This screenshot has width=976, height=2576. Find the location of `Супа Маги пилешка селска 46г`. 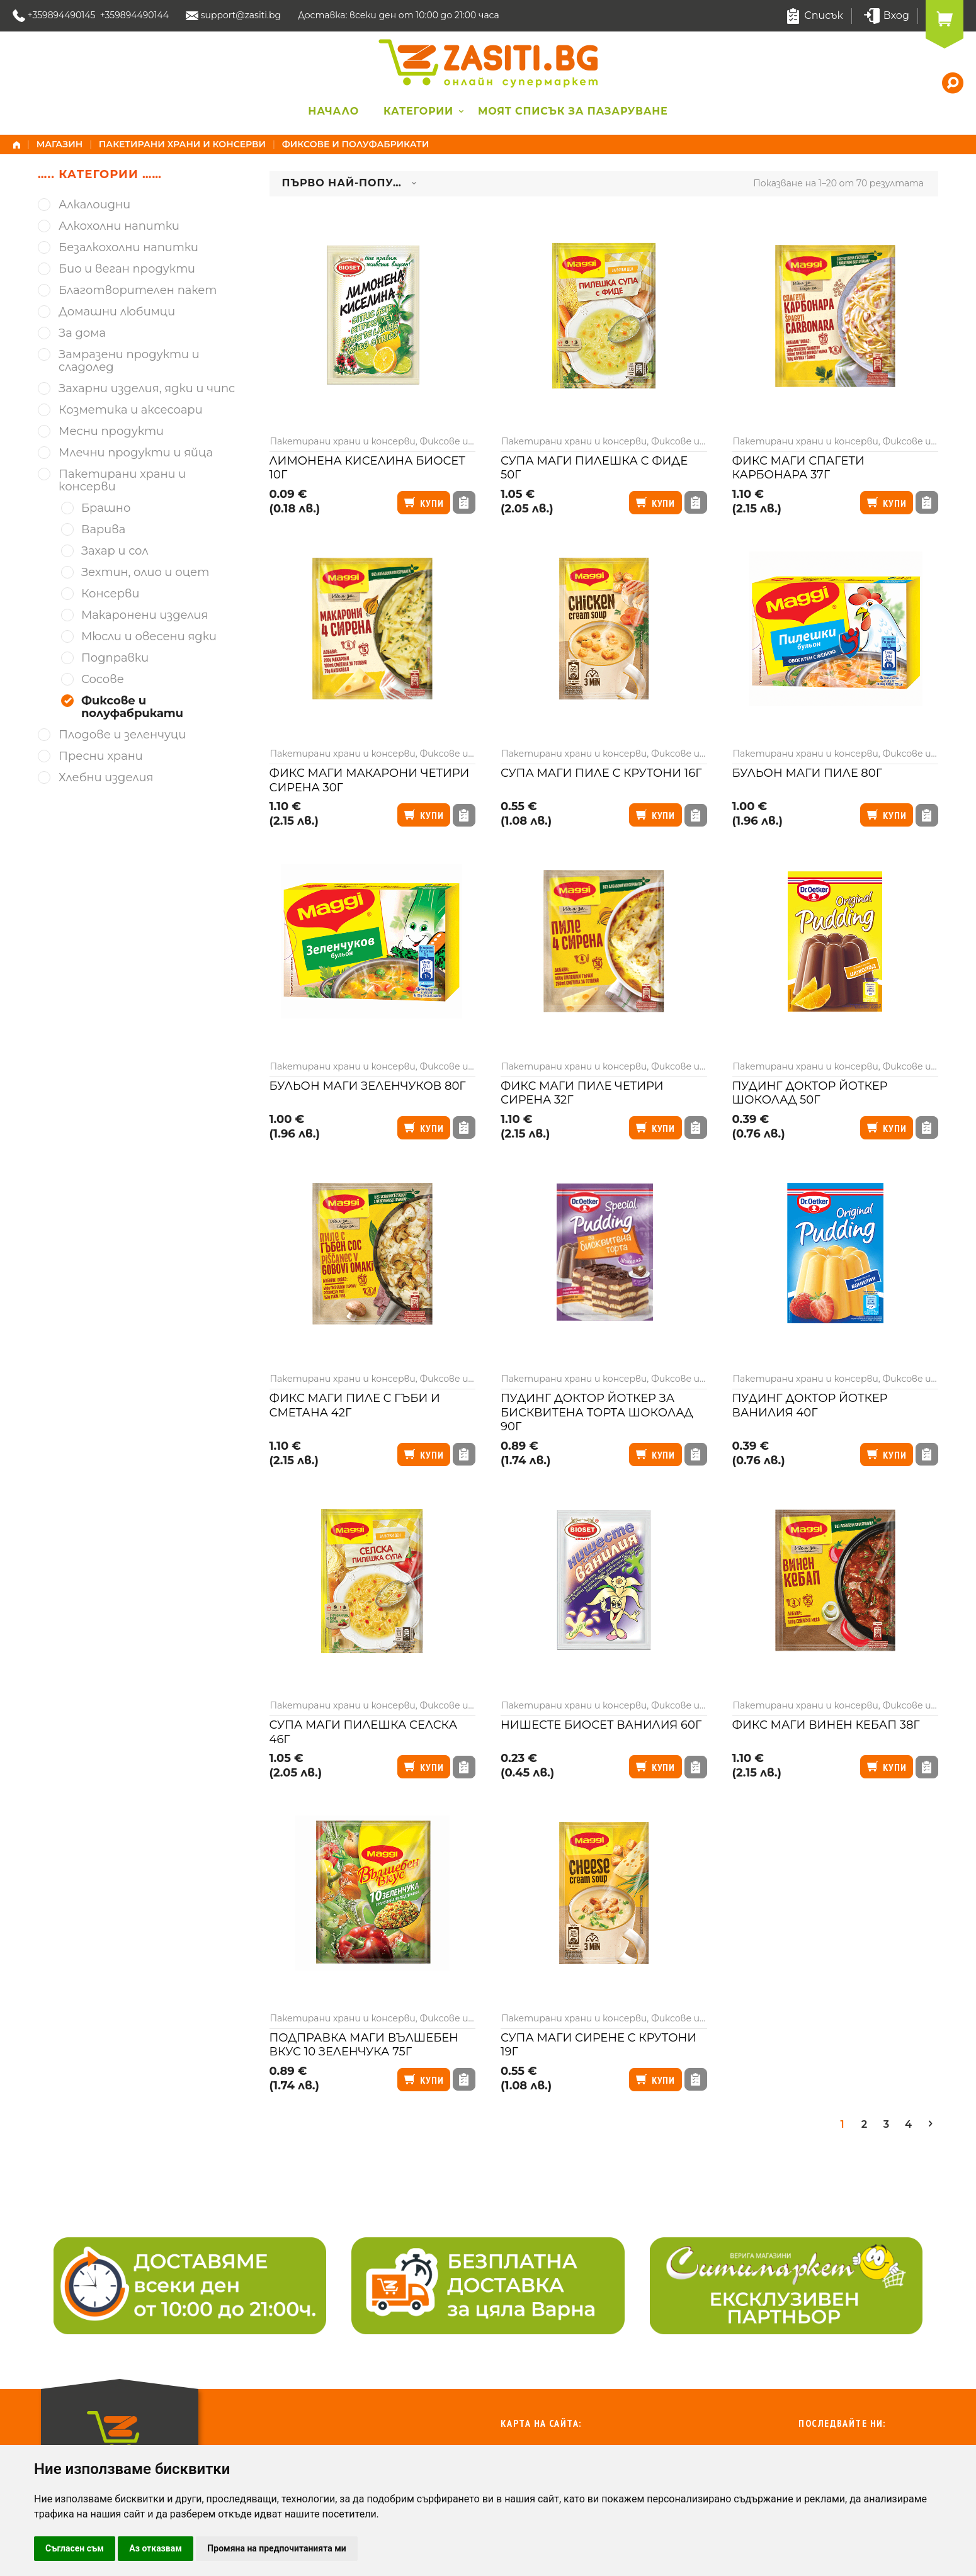

Супа Маги пилешка селска 46г is located at coordinates (364, 1732).